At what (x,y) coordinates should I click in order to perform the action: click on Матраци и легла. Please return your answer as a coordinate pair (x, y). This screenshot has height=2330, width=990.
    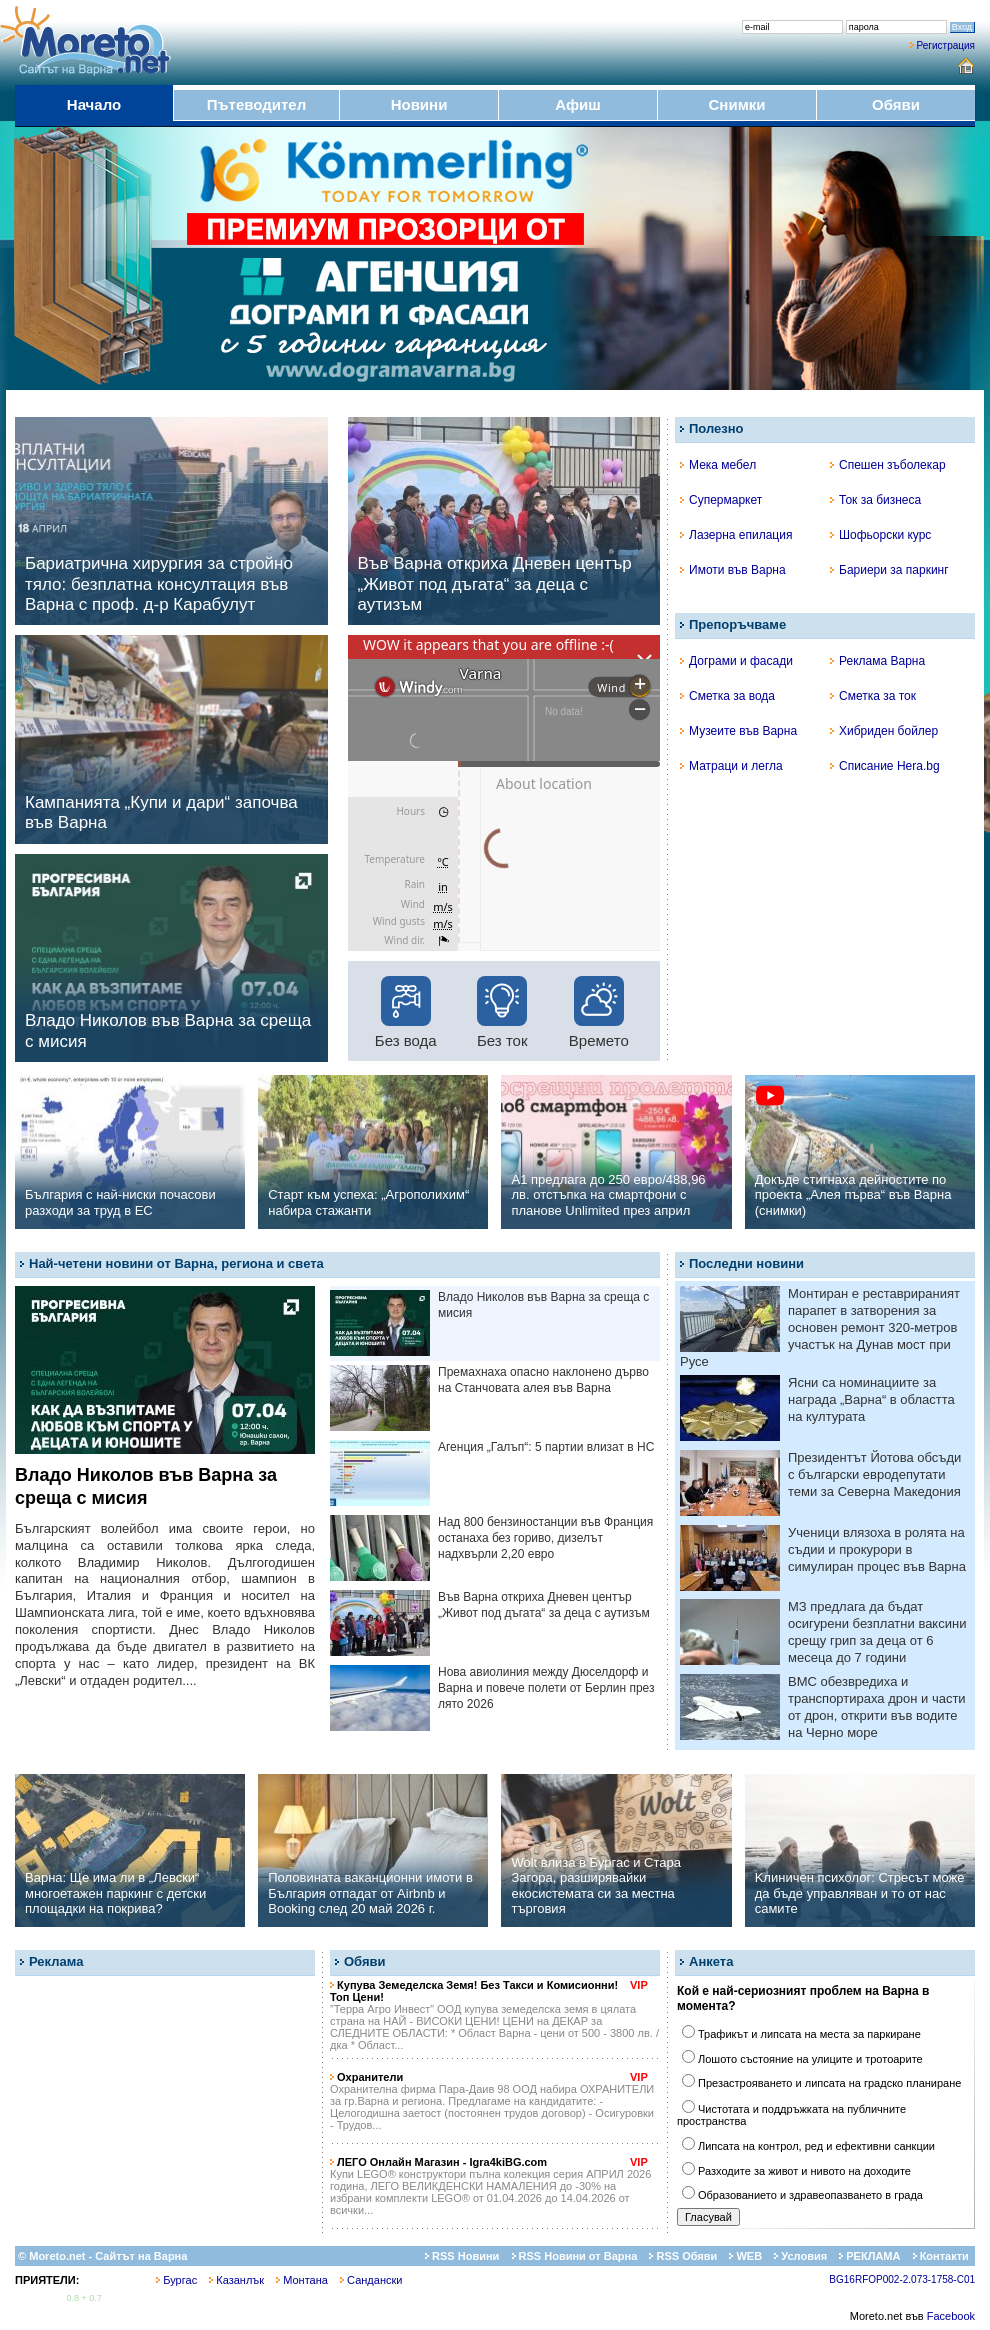
    Looking at the image, I should click on (731, 766).